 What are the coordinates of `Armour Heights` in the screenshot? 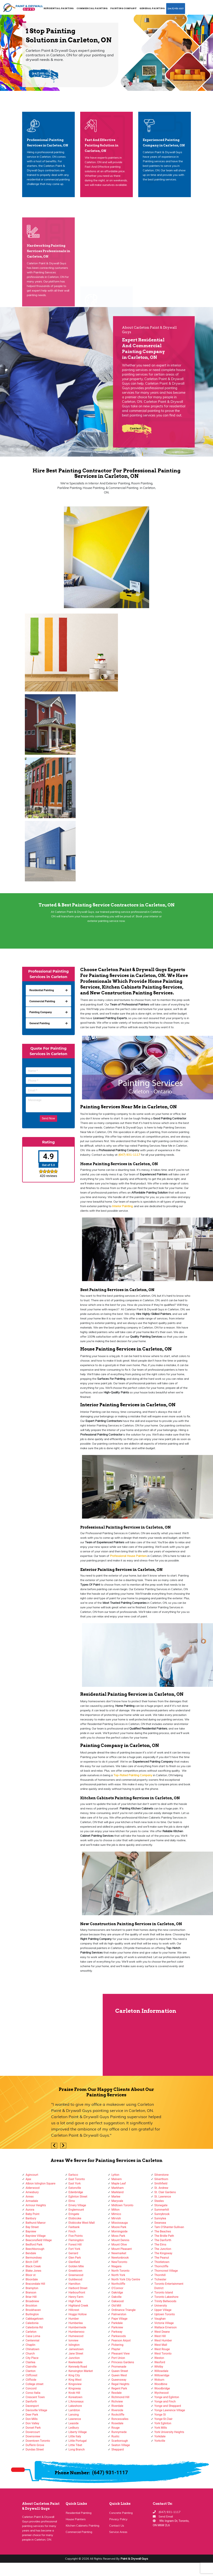 It's located at (36, 2218).